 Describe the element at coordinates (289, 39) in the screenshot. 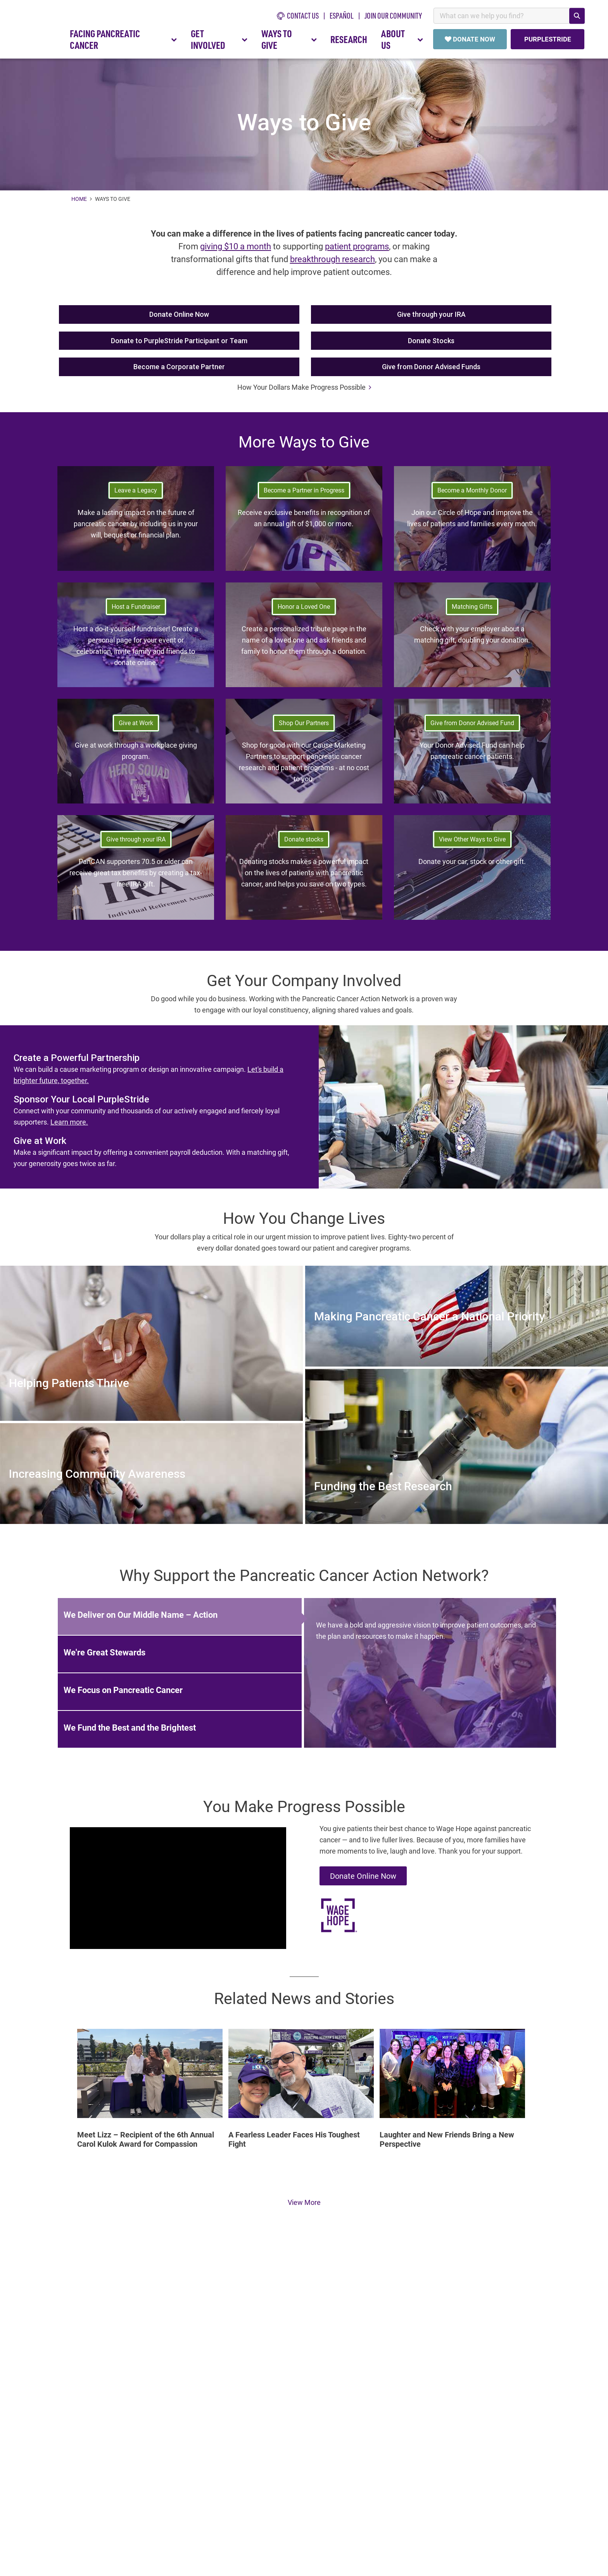

I see `WAYS TO GIVE` at that location.